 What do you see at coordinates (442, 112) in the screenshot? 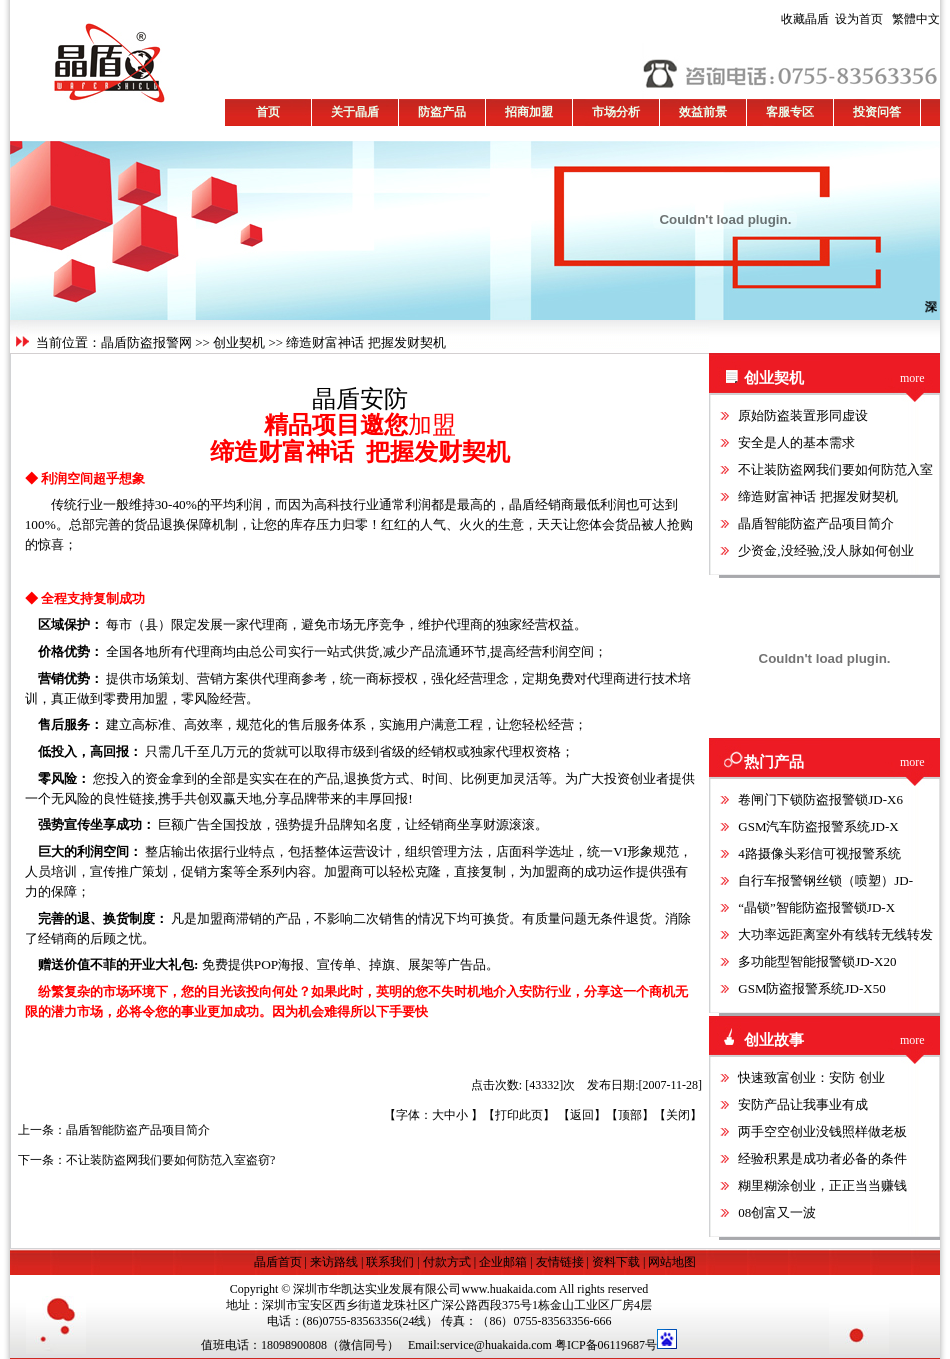
I see `防盗产品` at bounding box center [442, 112].